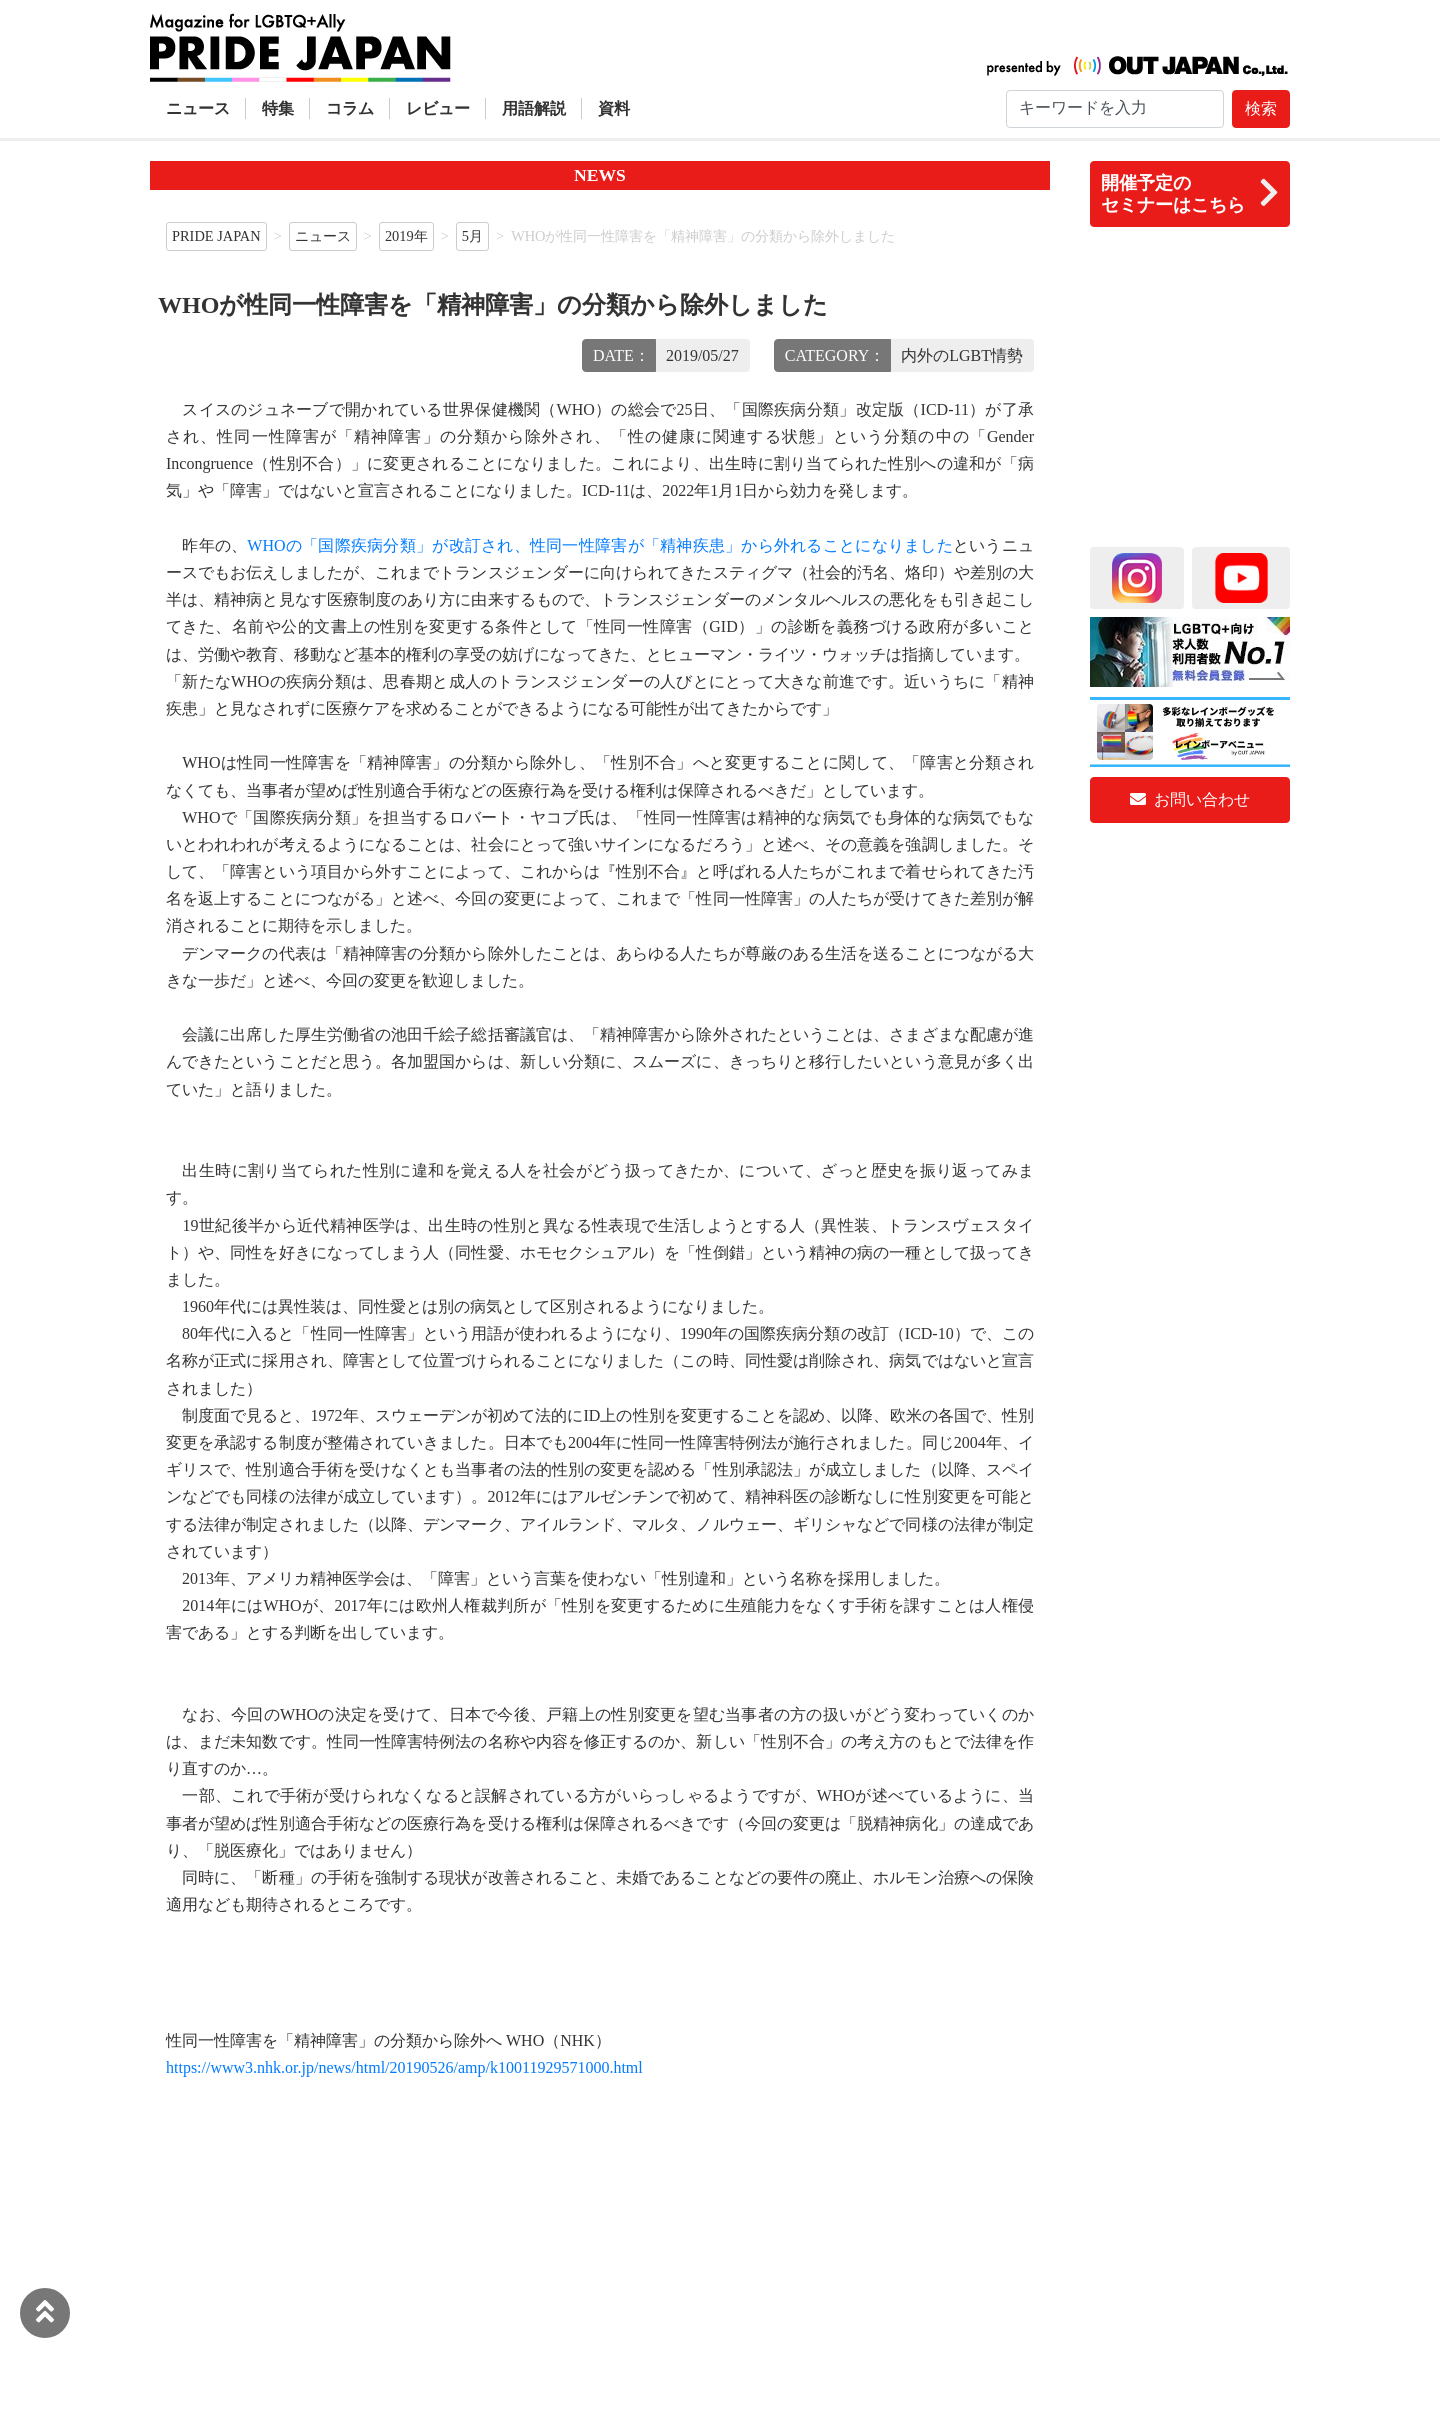 Image resolution: width=1440 pixels, height=2428 pixels. What do you see at coordinates (1190, 799) in the screenshot?
I see `お問い合わせ` at bounding box center [1190, 799].